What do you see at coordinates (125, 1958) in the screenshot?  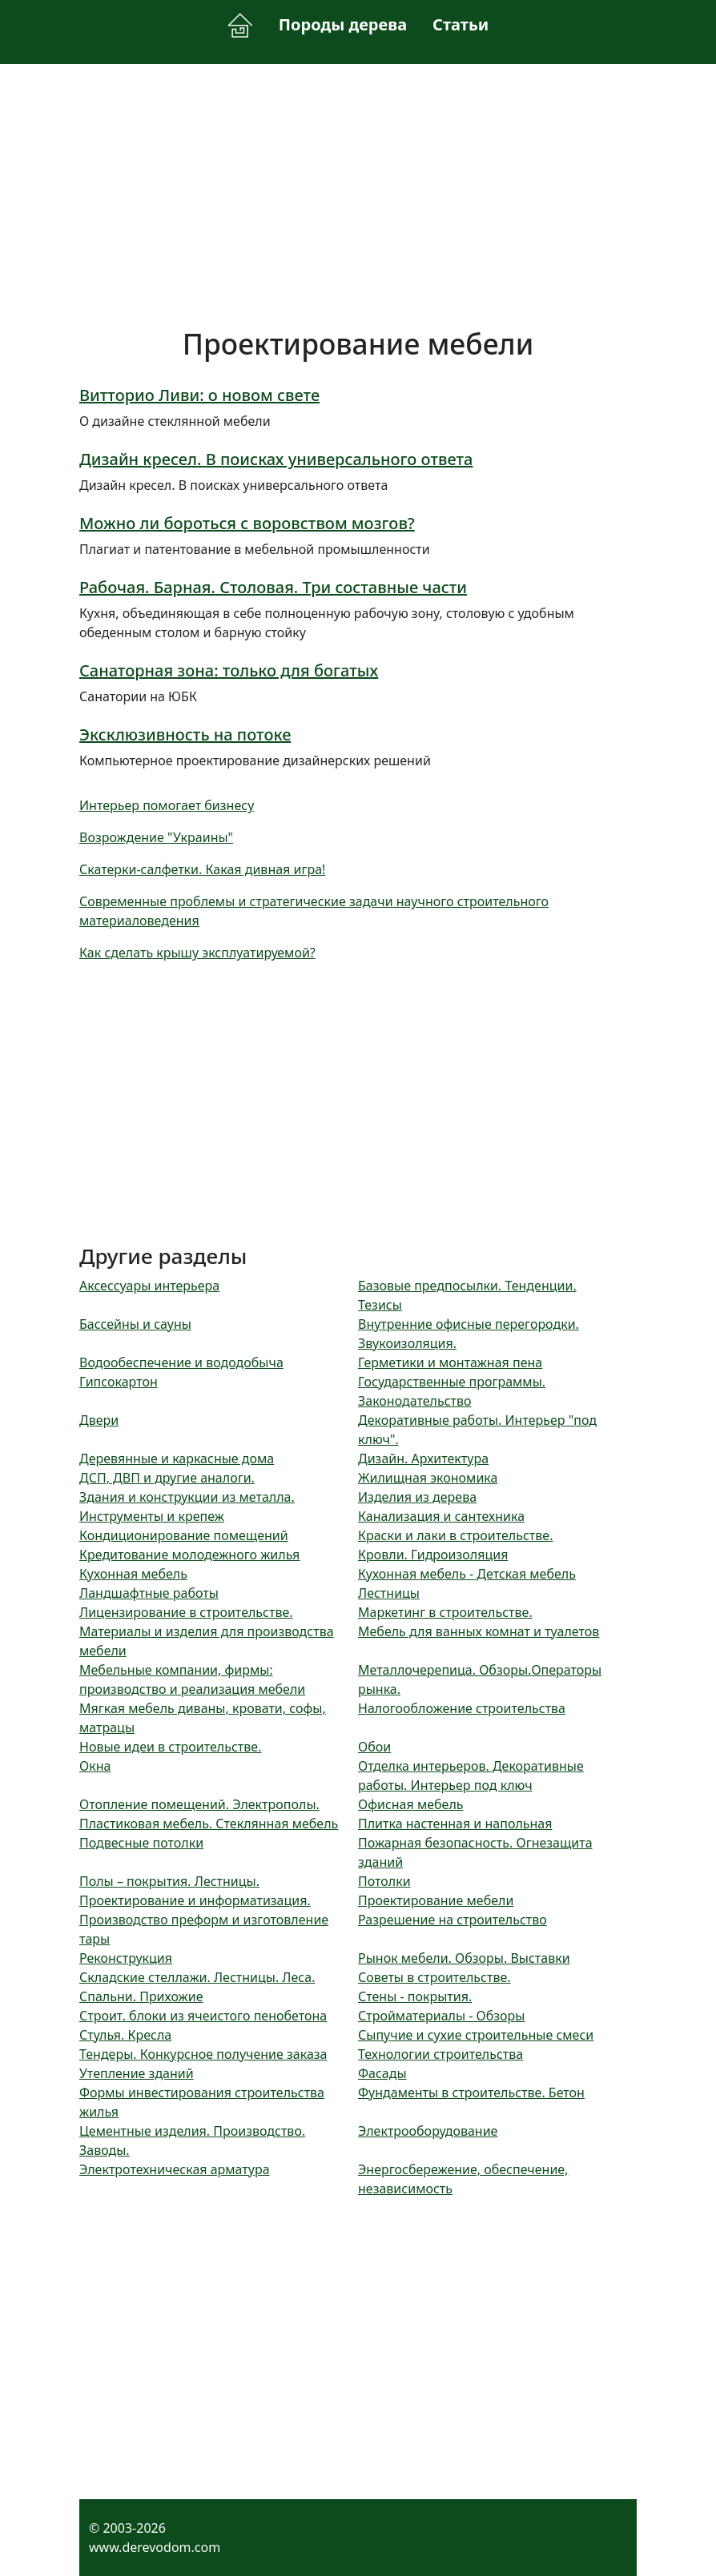 I see `Реконструкция` at bounding box center [125, 1958].